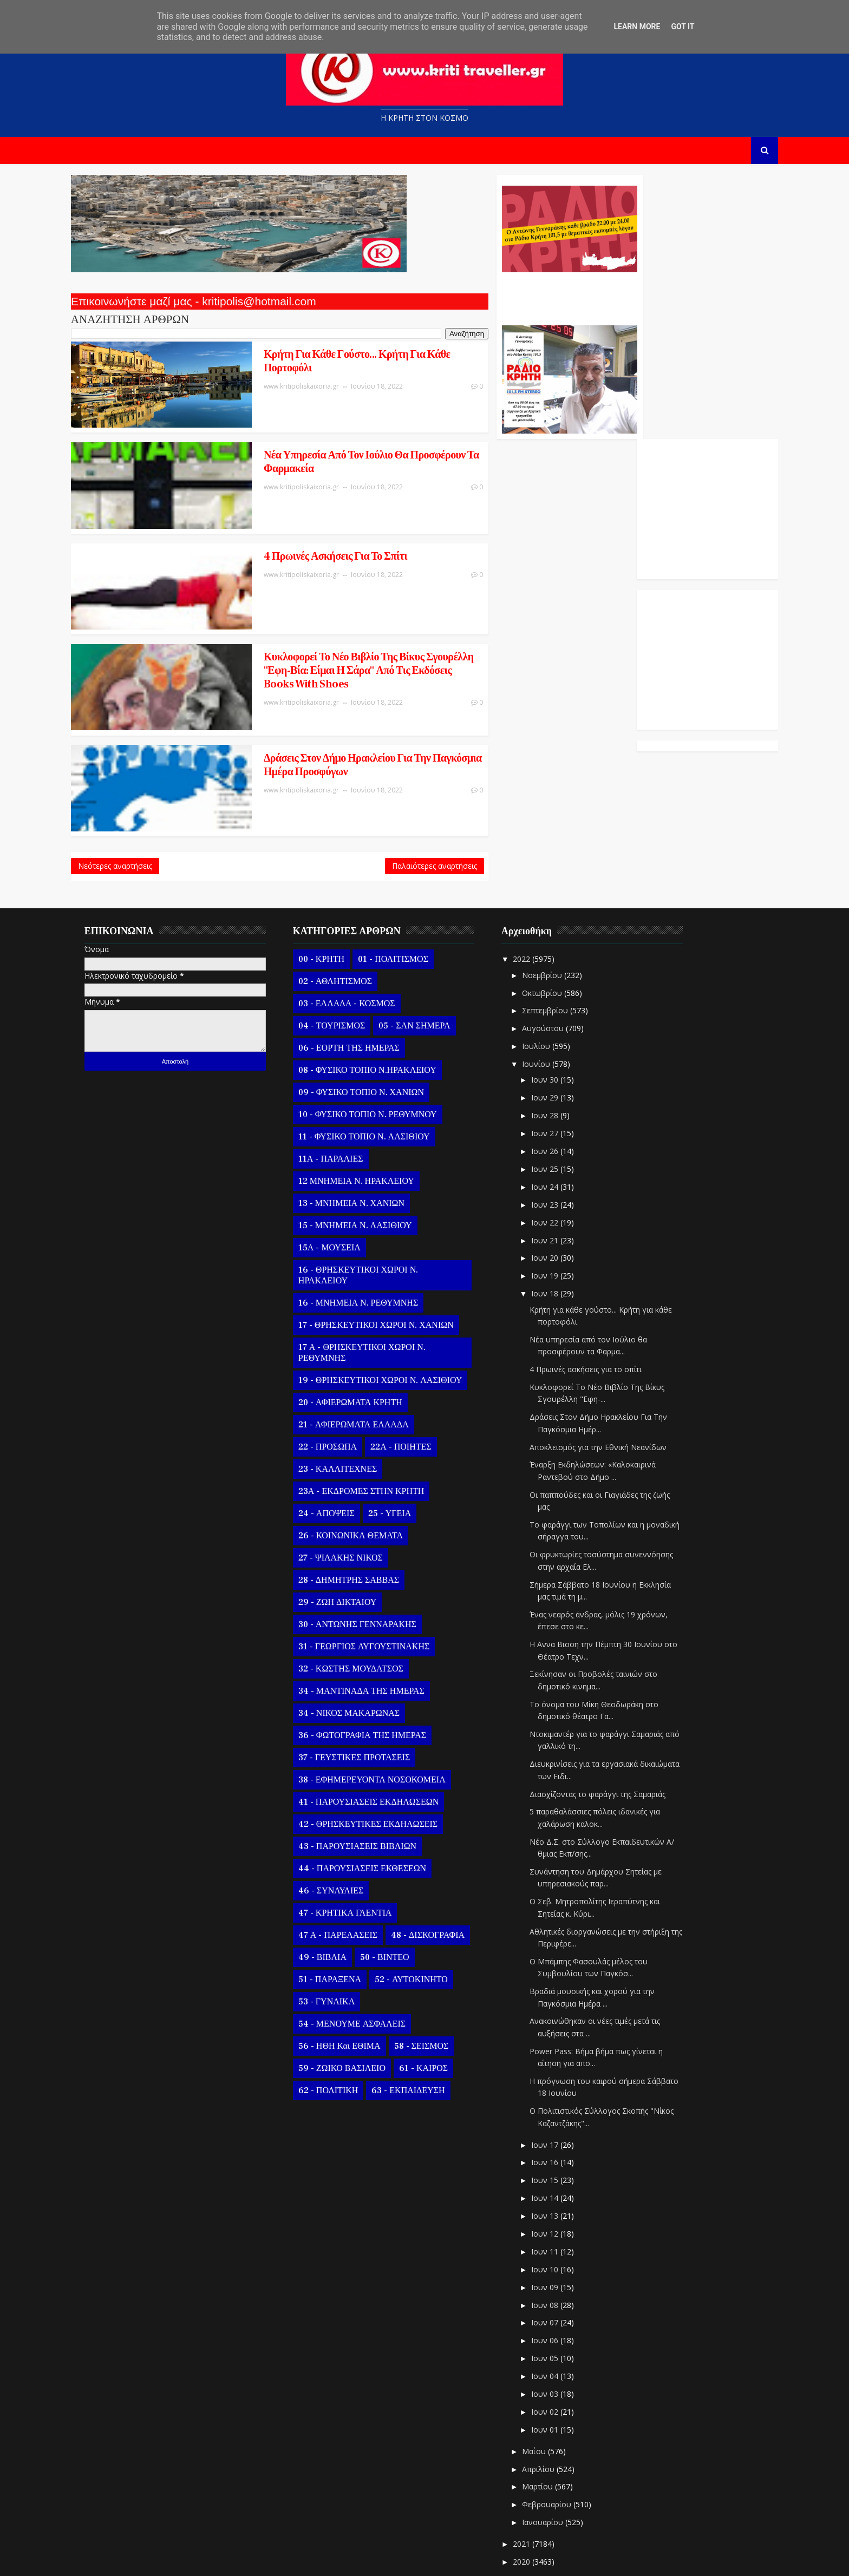 The image size is (849, 2576). I want to click on Ιουν 20, so click(561, 1196).